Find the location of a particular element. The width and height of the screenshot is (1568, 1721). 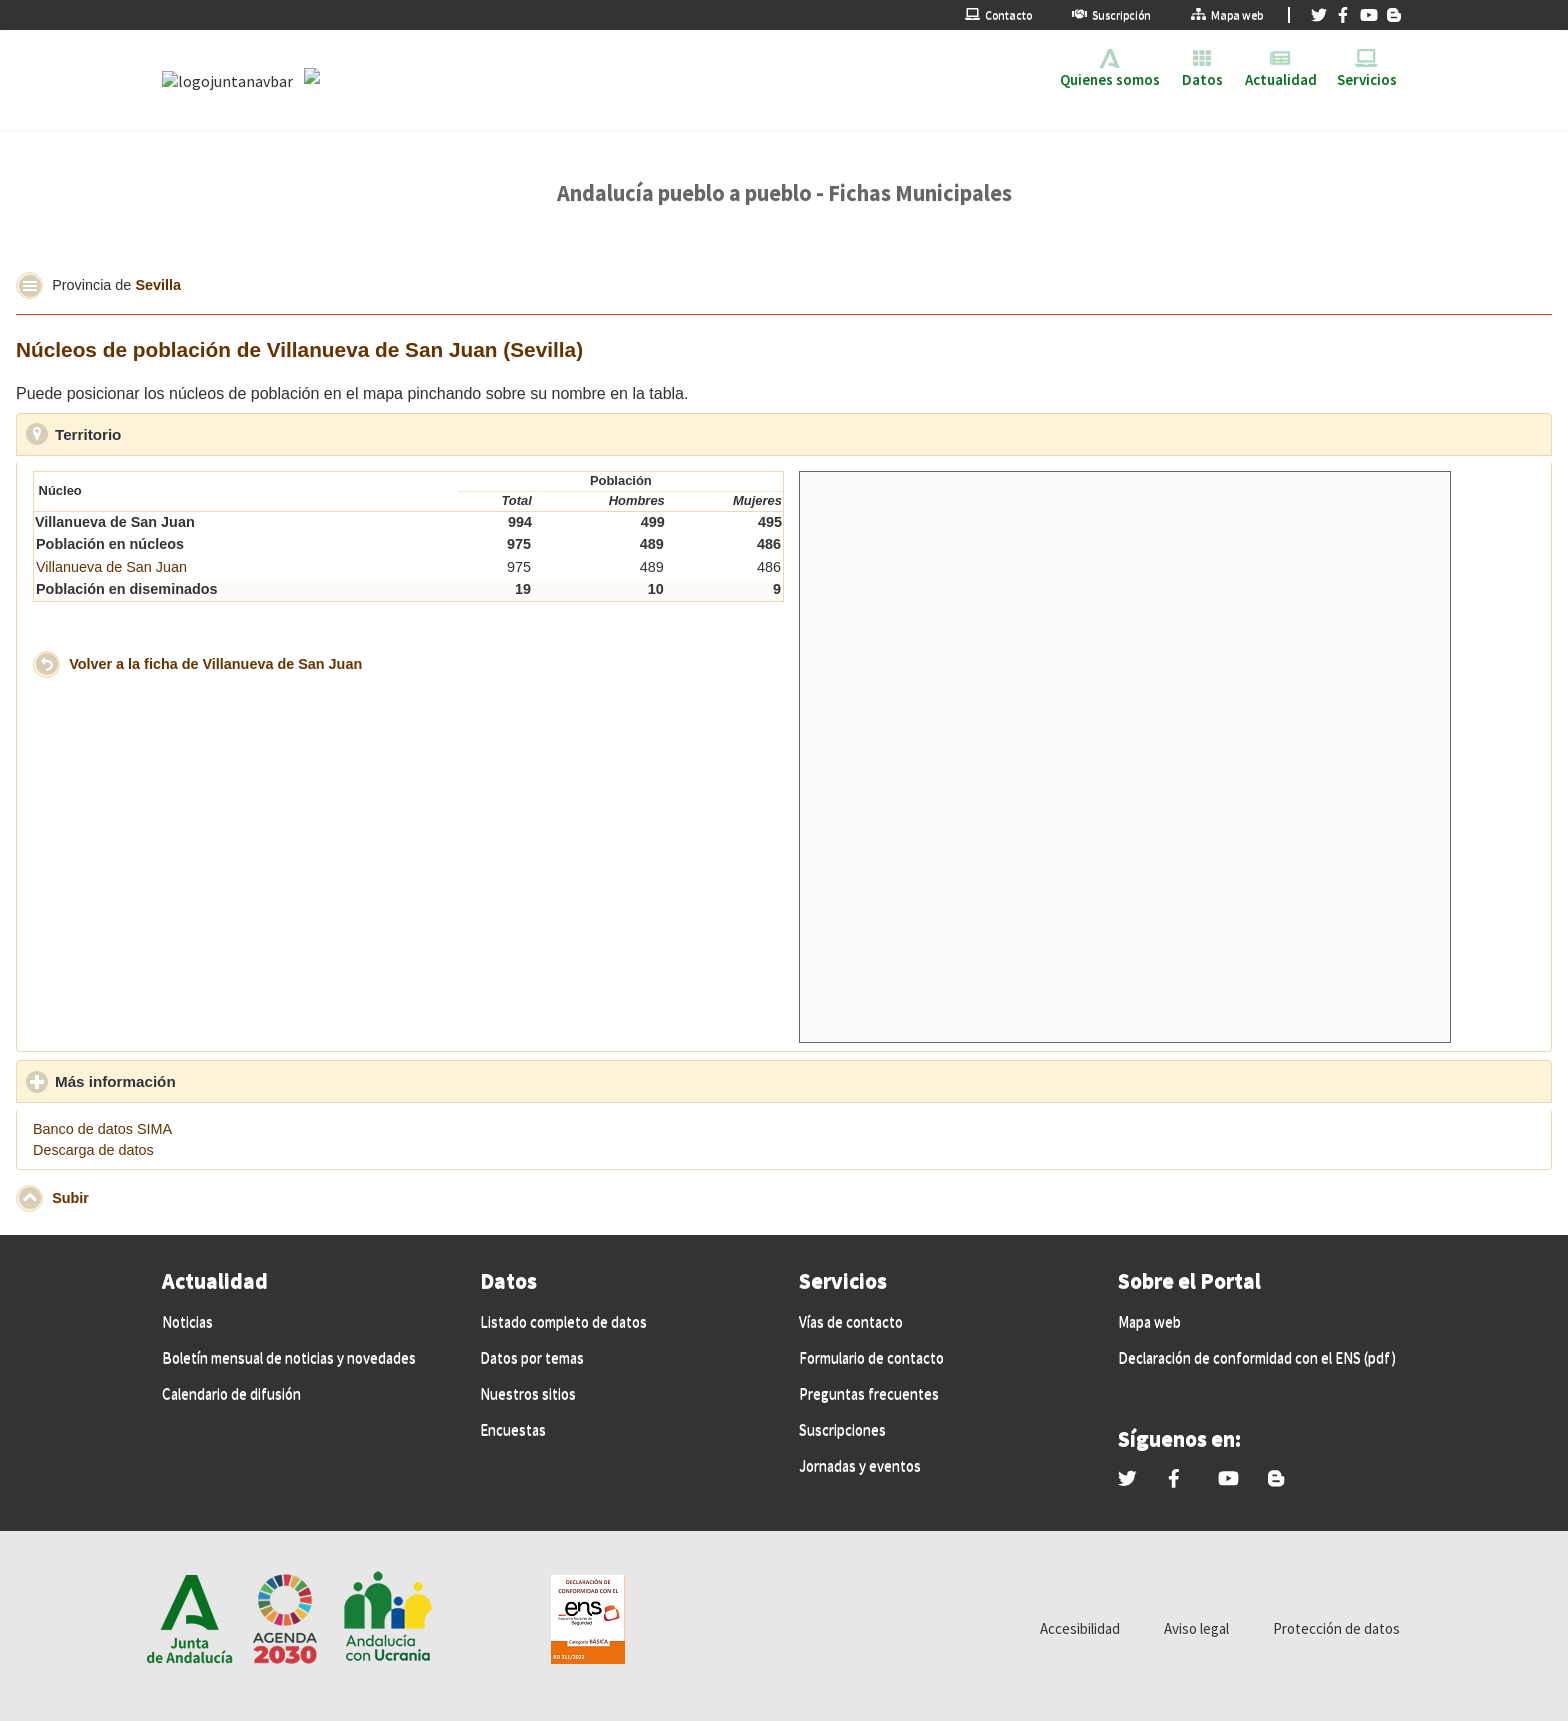

Subir is located at coordinates (70, 1197).